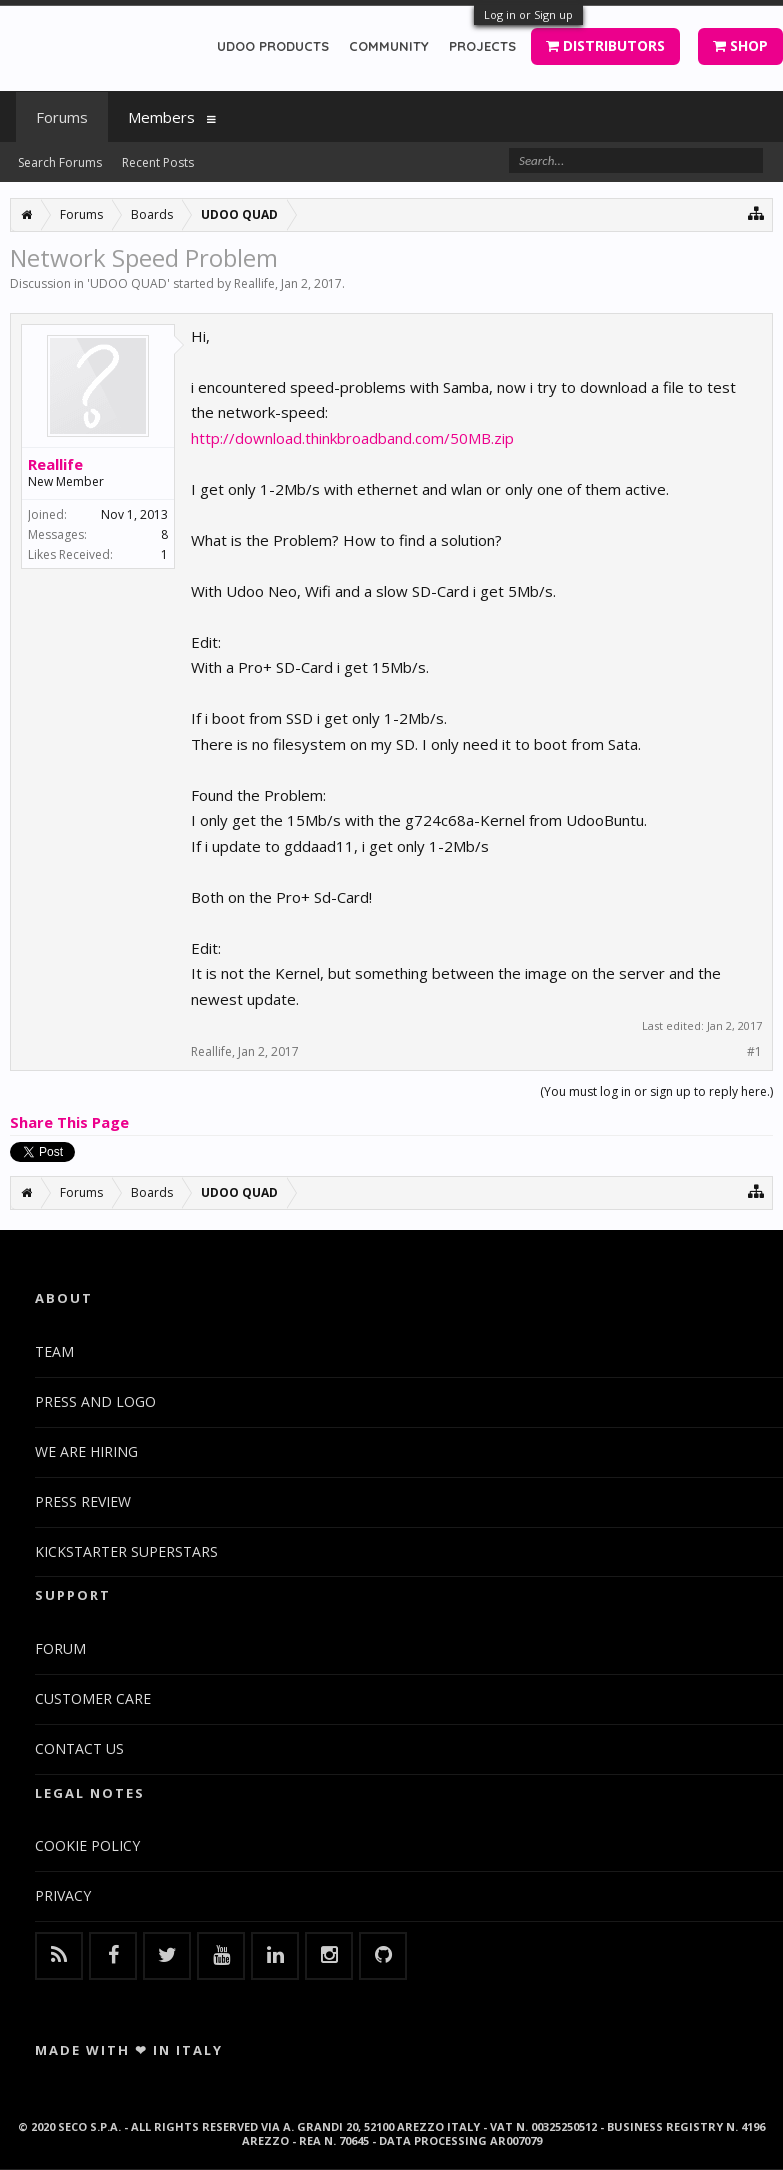 This screenshot has width=783, height=2170. What do you see at coordinates (754, 1052) in the screenshot?
I see `#1` at bounding box center [754, 1052].